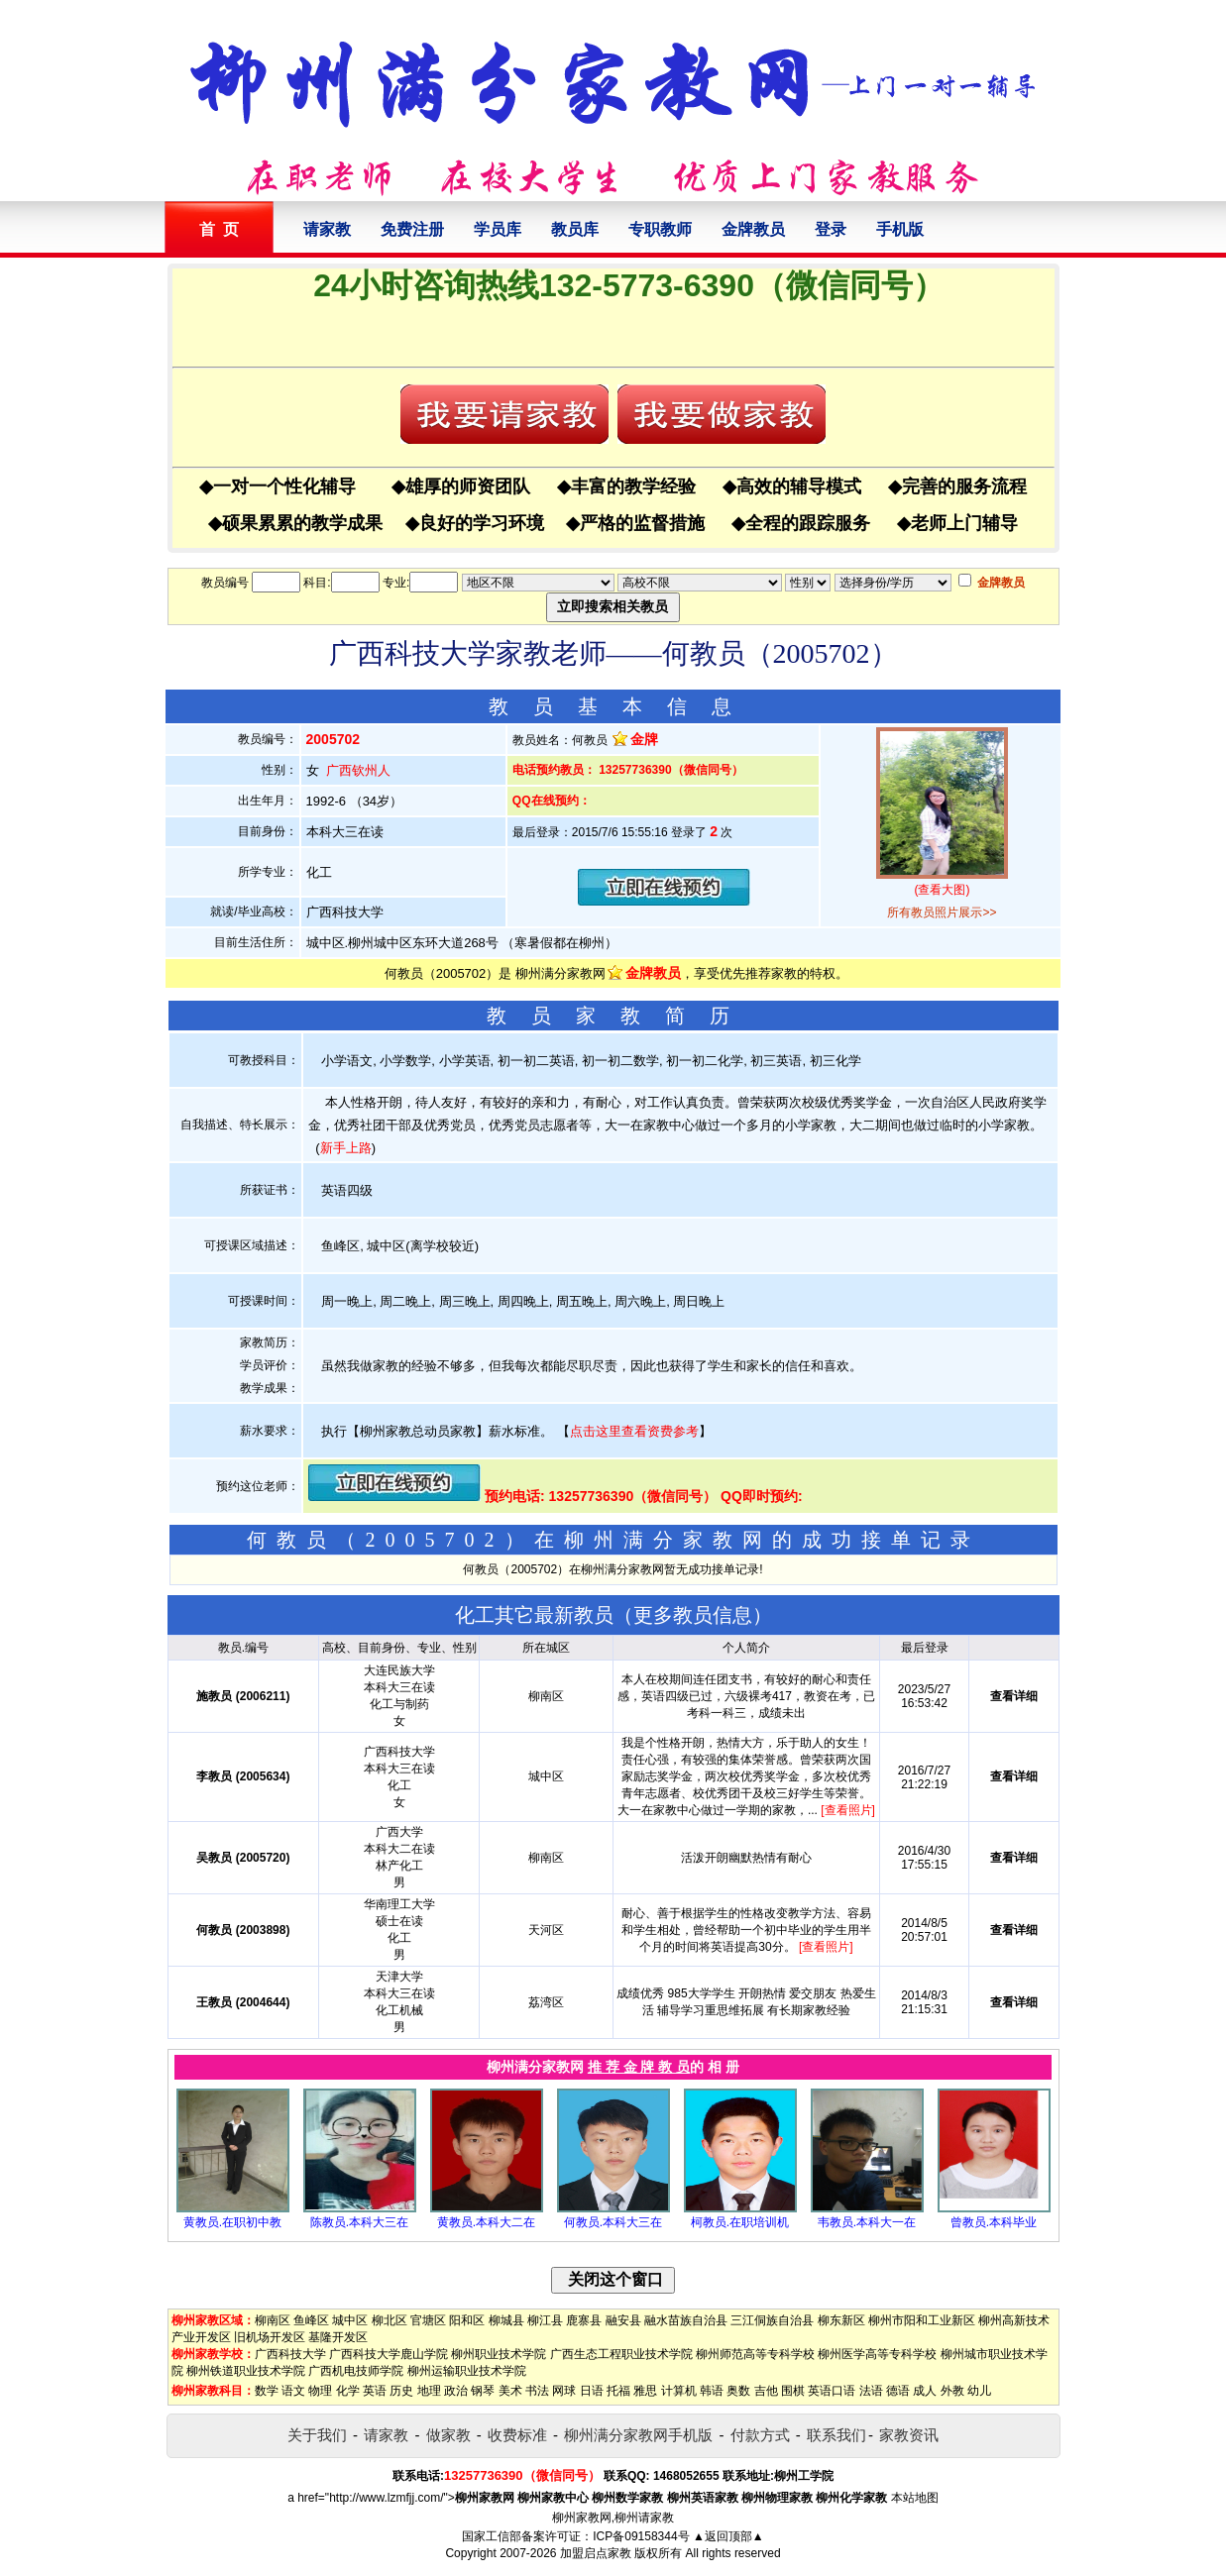 The image size is (1226, 2576). What do you see at coordinates (293, 2391) in the screenshot?
I see `语文` at bounding box center [293, 2391].